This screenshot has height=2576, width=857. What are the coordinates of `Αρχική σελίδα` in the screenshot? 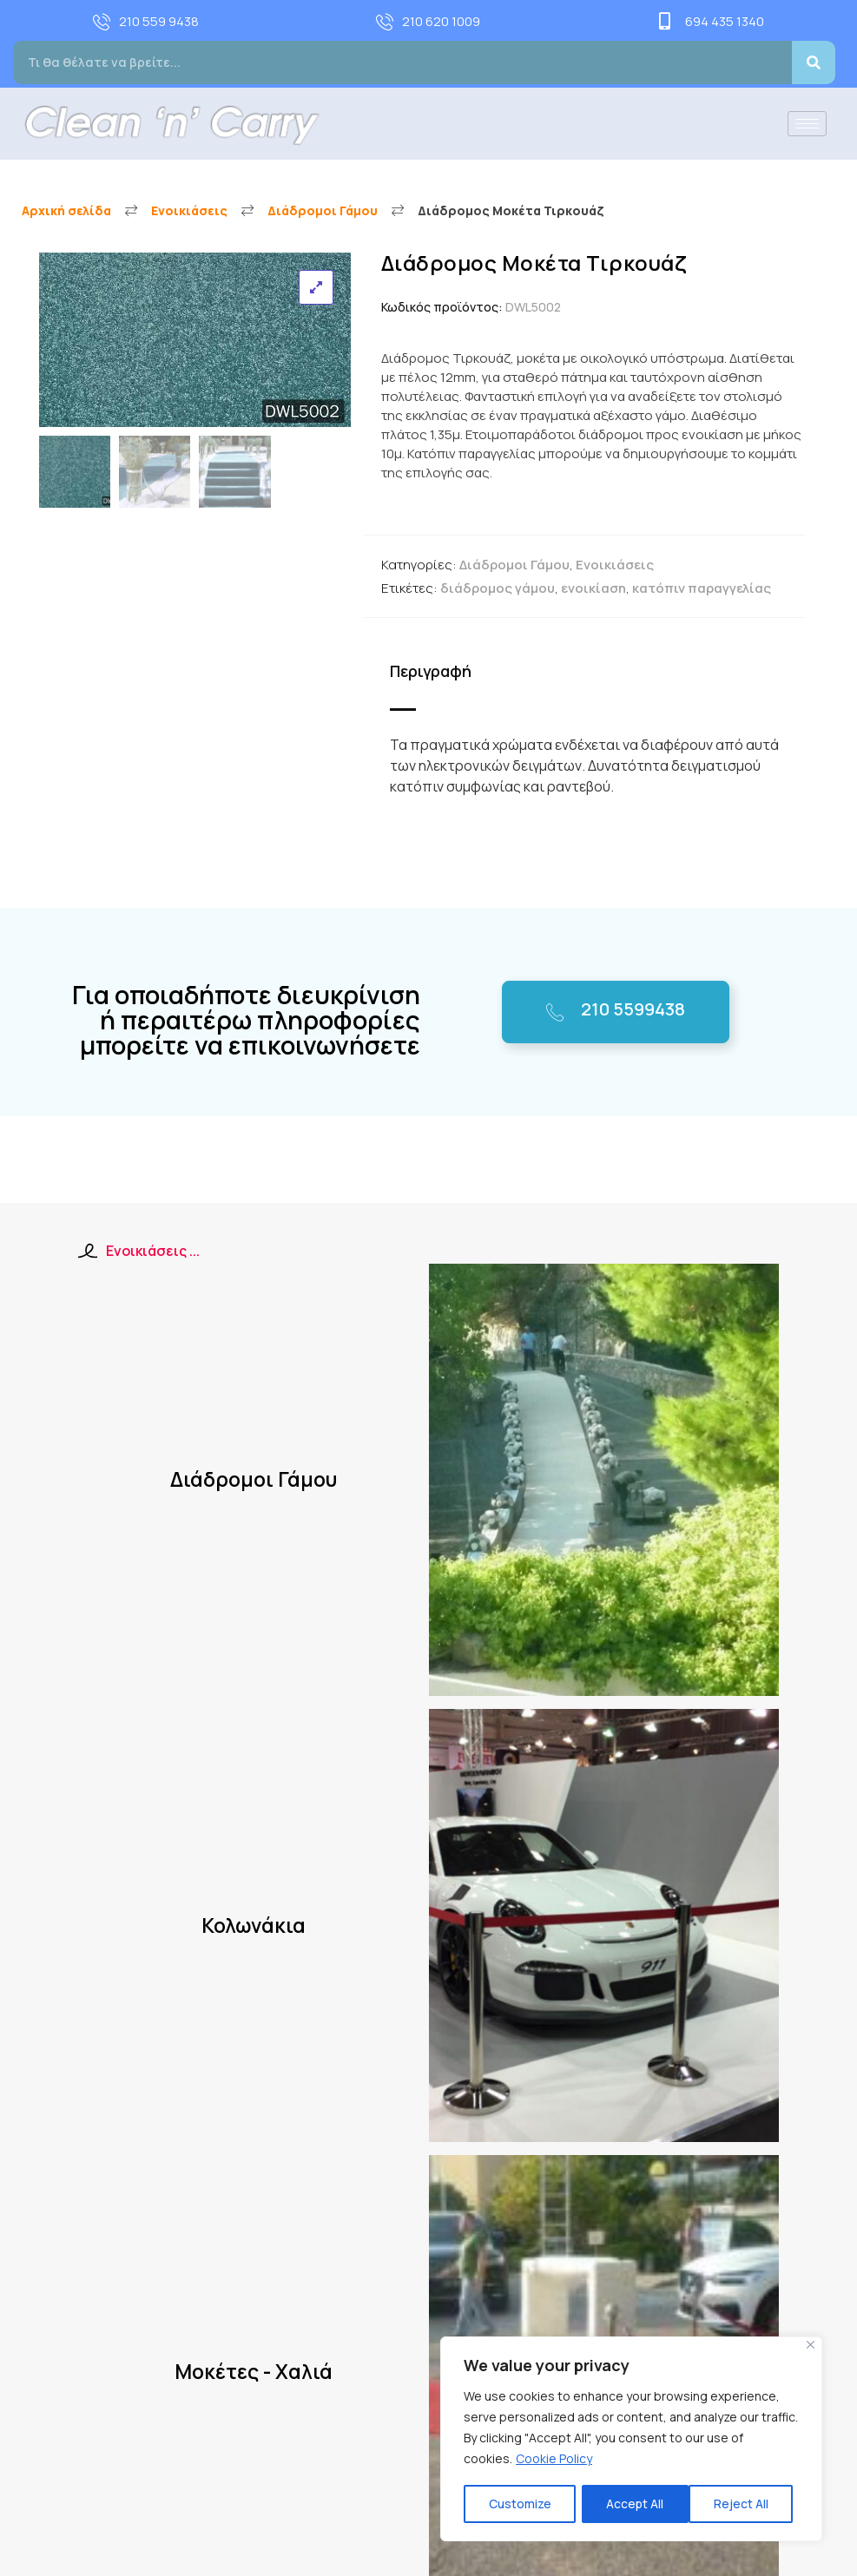 It's located at (66, 210).